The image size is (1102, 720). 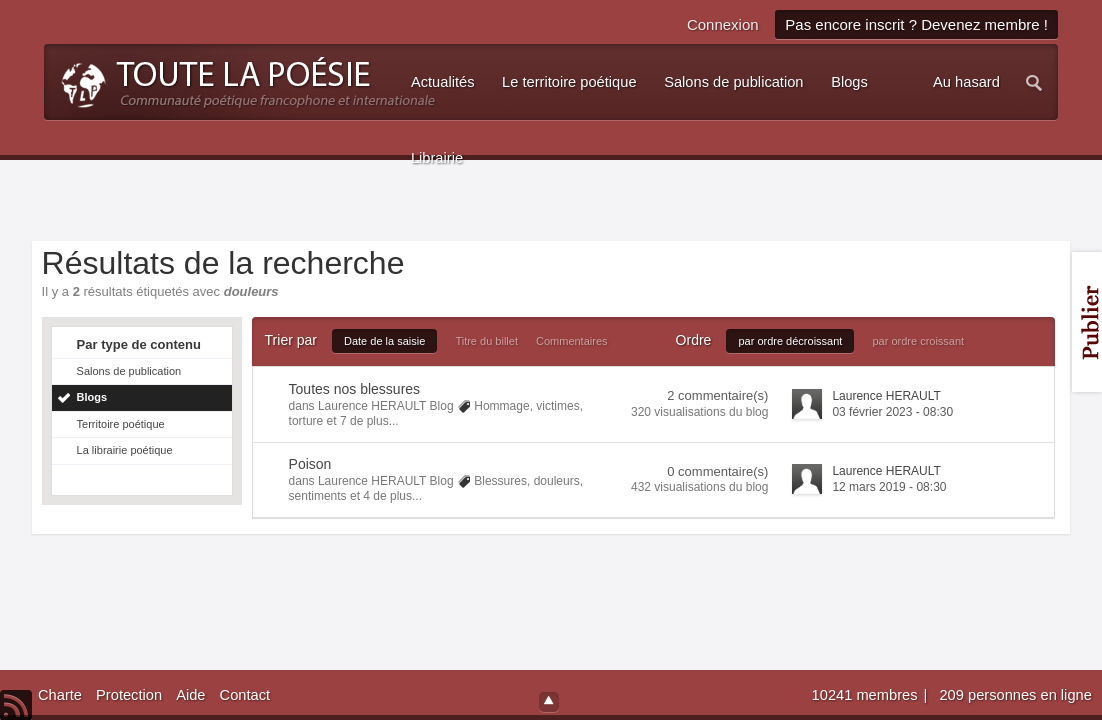 What do you see at coordinates (384, 341) in the screenshot?
I see `Date de la saisie` at bounding box center [384, 341].